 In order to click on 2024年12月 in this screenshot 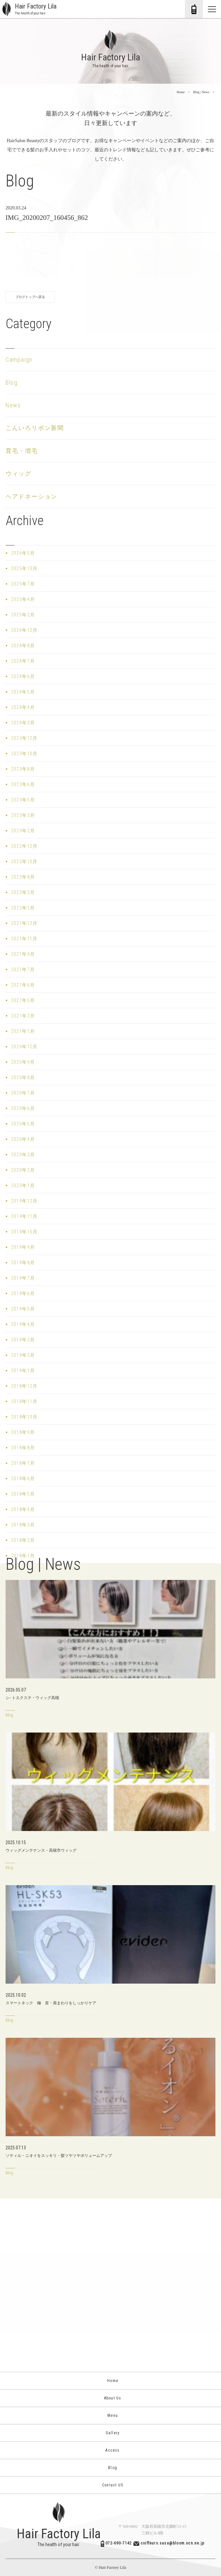, I will do `click(24, 630)`.